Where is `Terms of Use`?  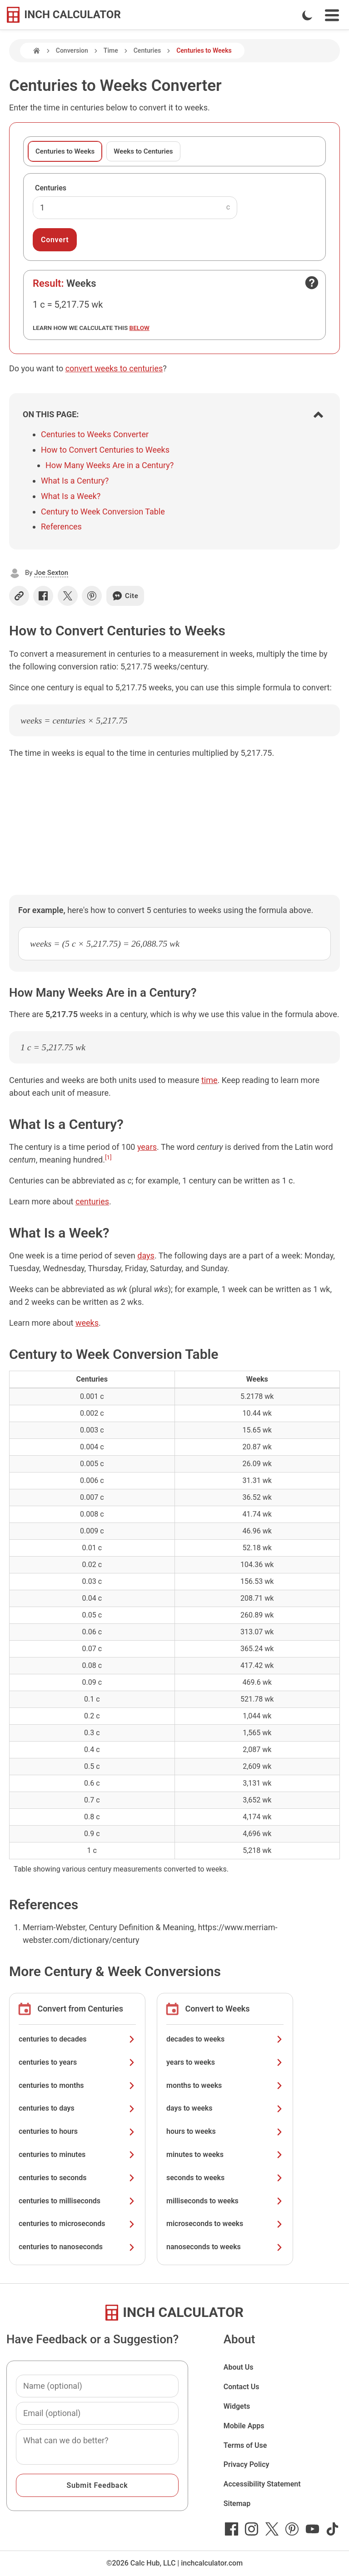
Terms of Use is located at coordinates (245, 2445).